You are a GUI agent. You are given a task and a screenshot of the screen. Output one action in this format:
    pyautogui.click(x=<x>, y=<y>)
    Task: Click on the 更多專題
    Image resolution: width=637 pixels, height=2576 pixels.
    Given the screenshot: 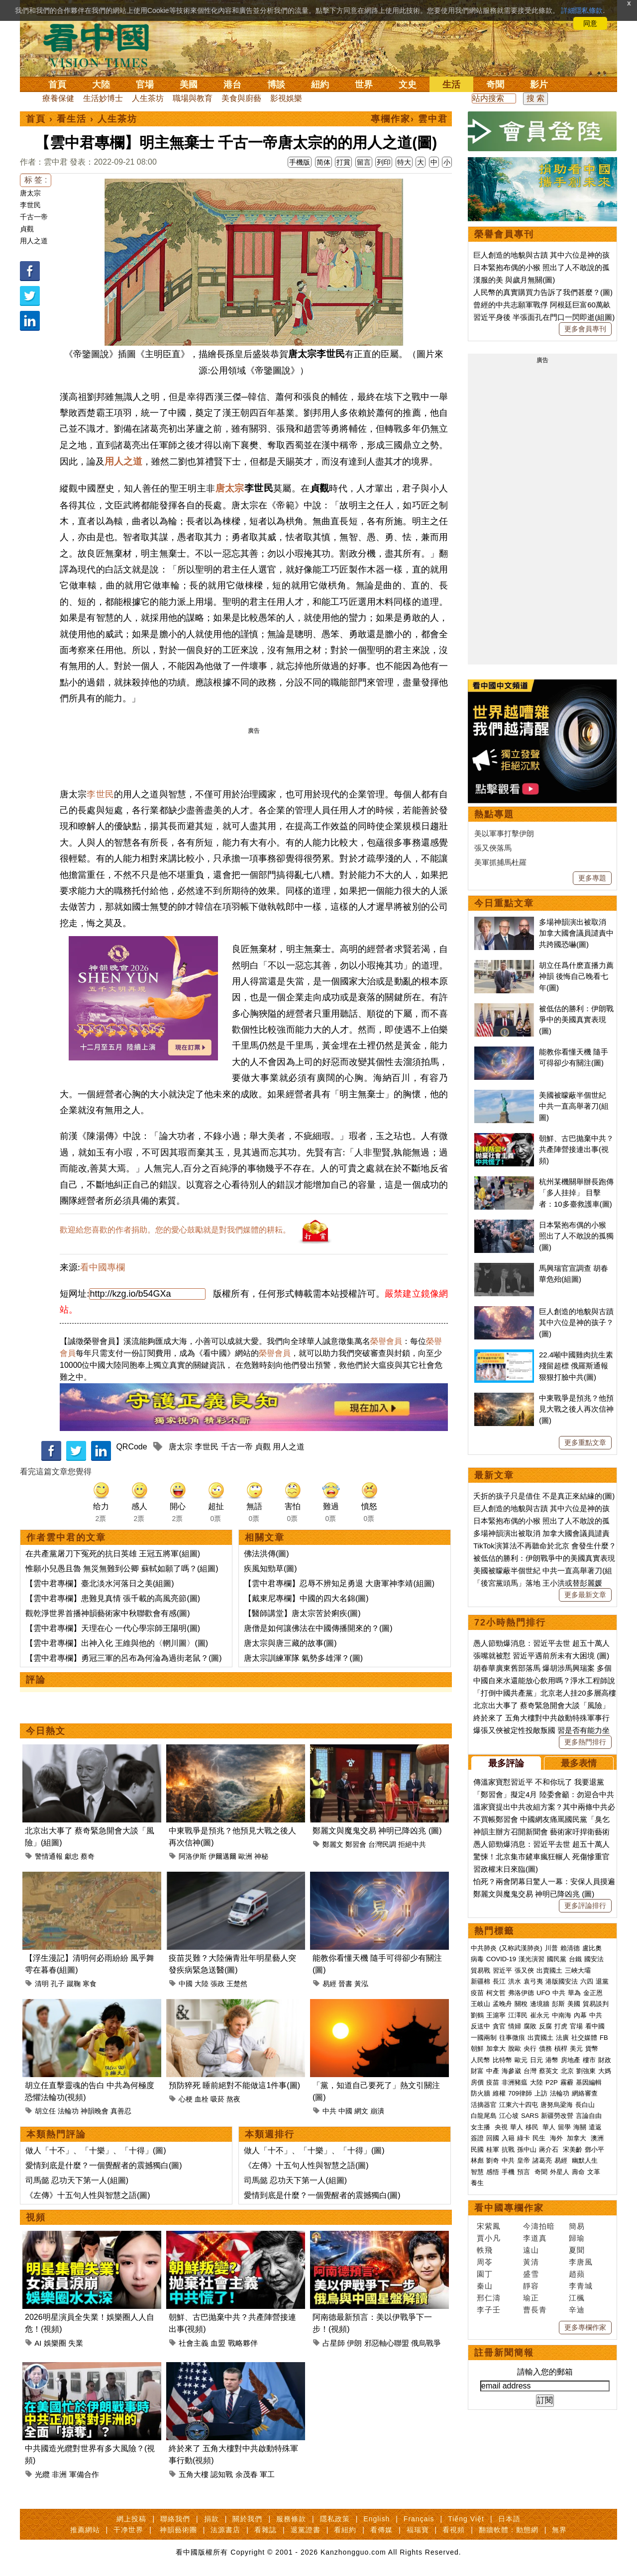 What is the action you would take?
    pyautogui.click(x=592, y=878)
    